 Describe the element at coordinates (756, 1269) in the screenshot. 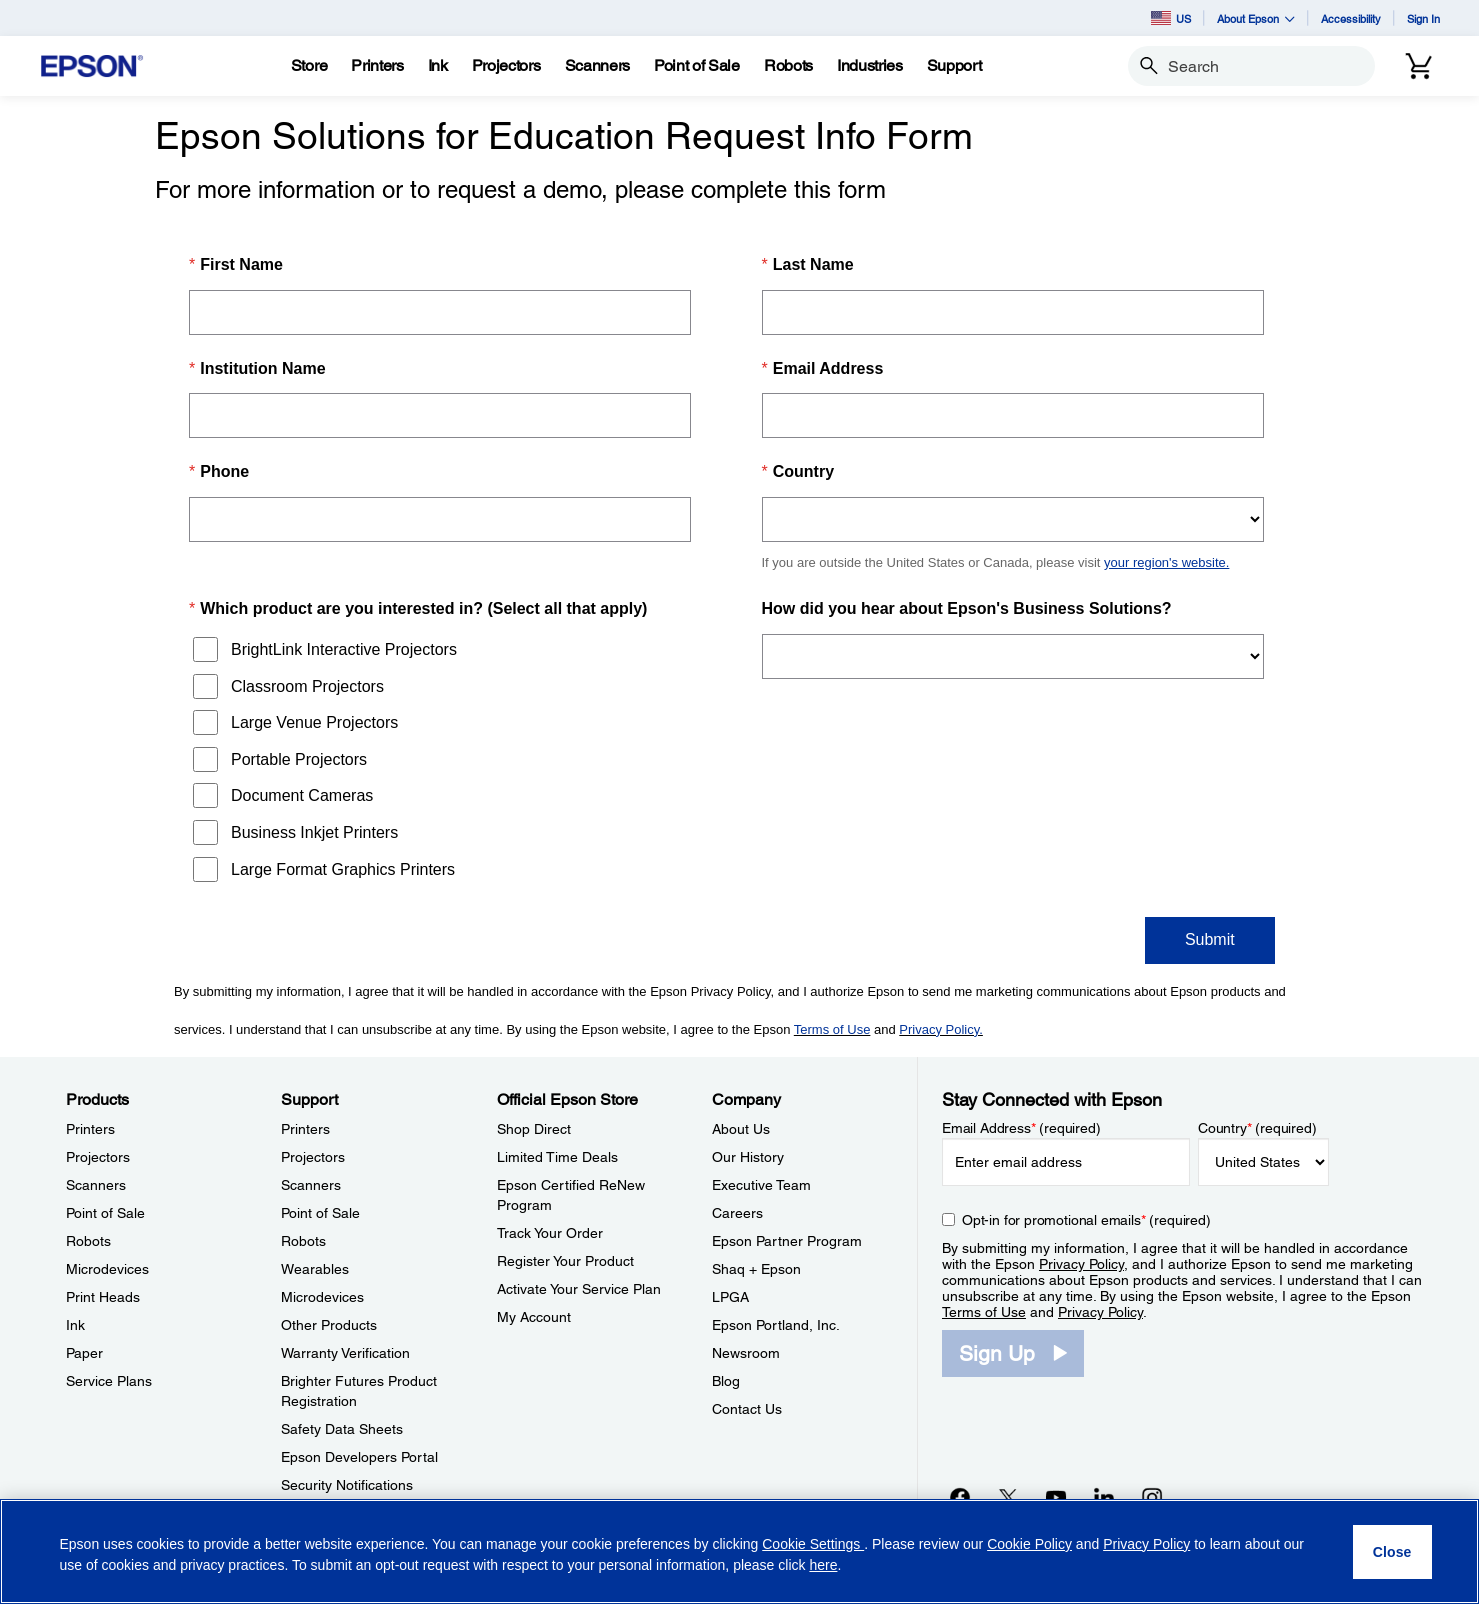

I see `Shaq + Epson [CompanyShaq Epson]` at that location.